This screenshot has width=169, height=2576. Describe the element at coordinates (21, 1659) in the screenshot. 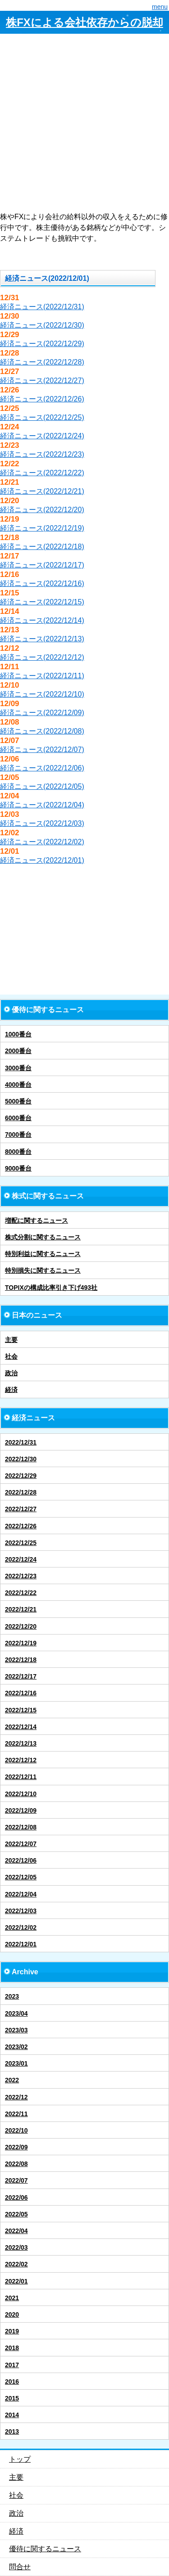

I see `2022/12/18` at that location.